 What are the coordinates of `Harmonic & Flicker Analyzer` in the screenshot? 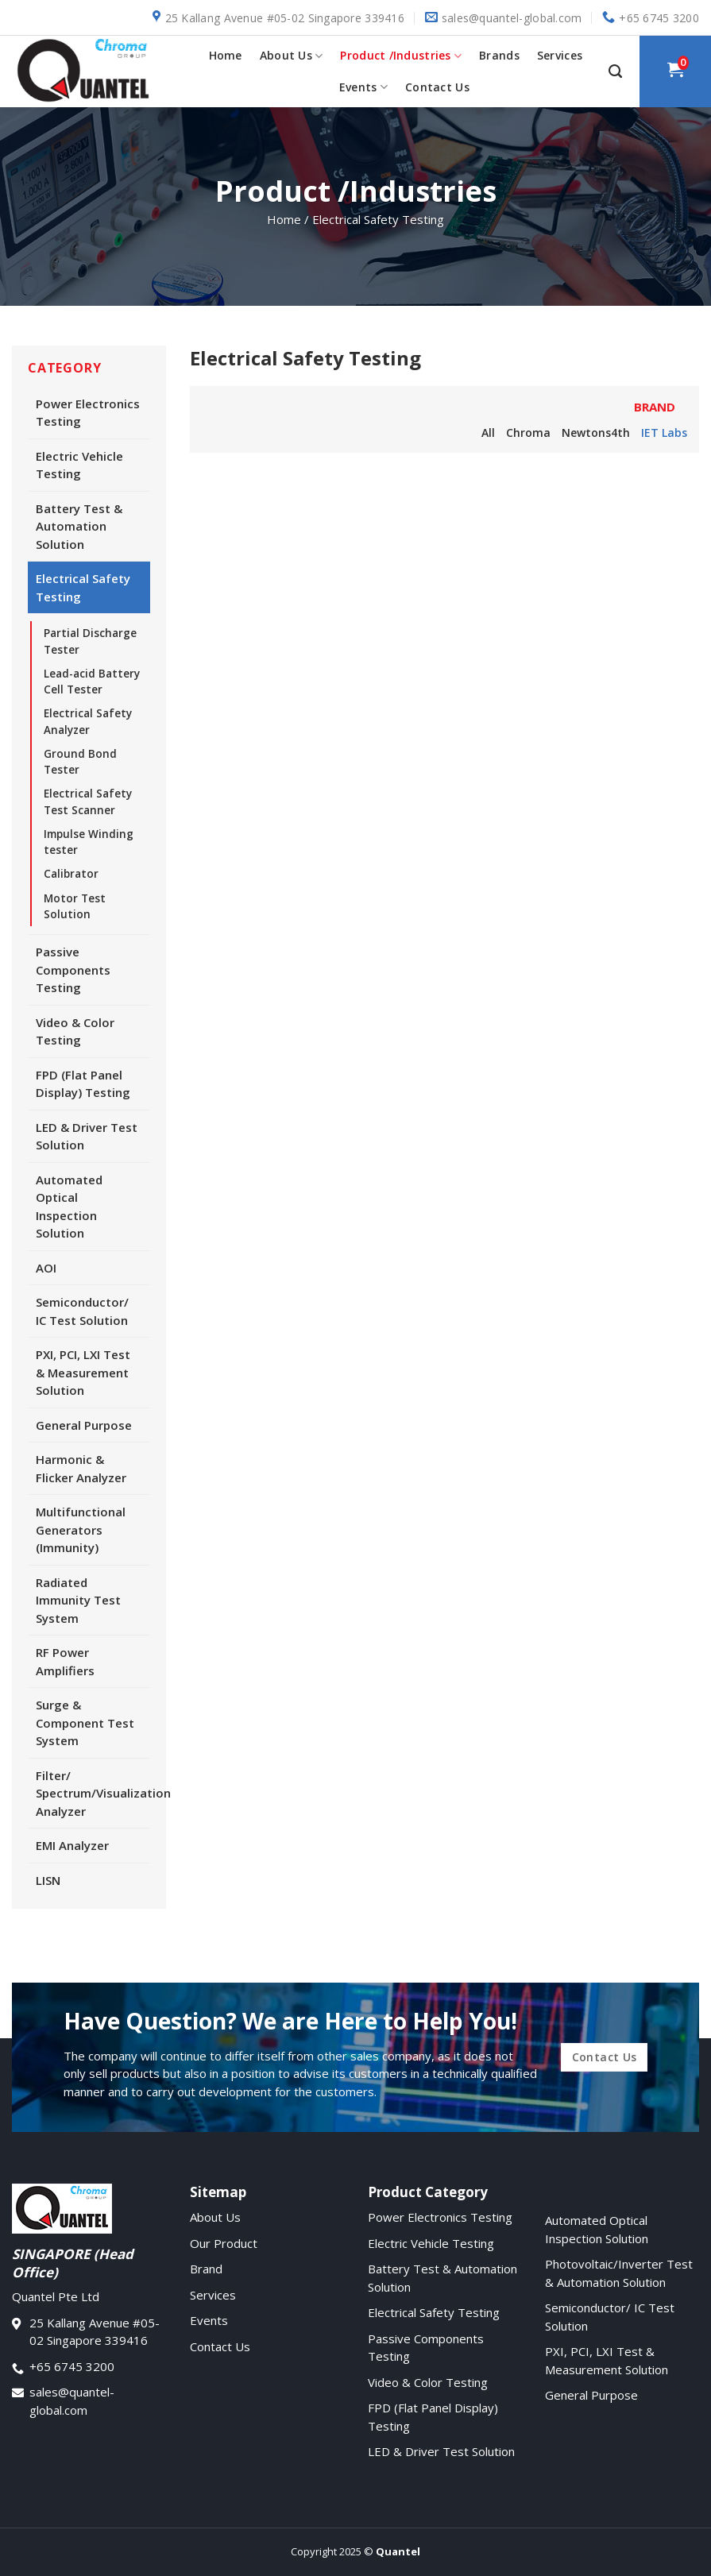 It's located at (81, 1468).